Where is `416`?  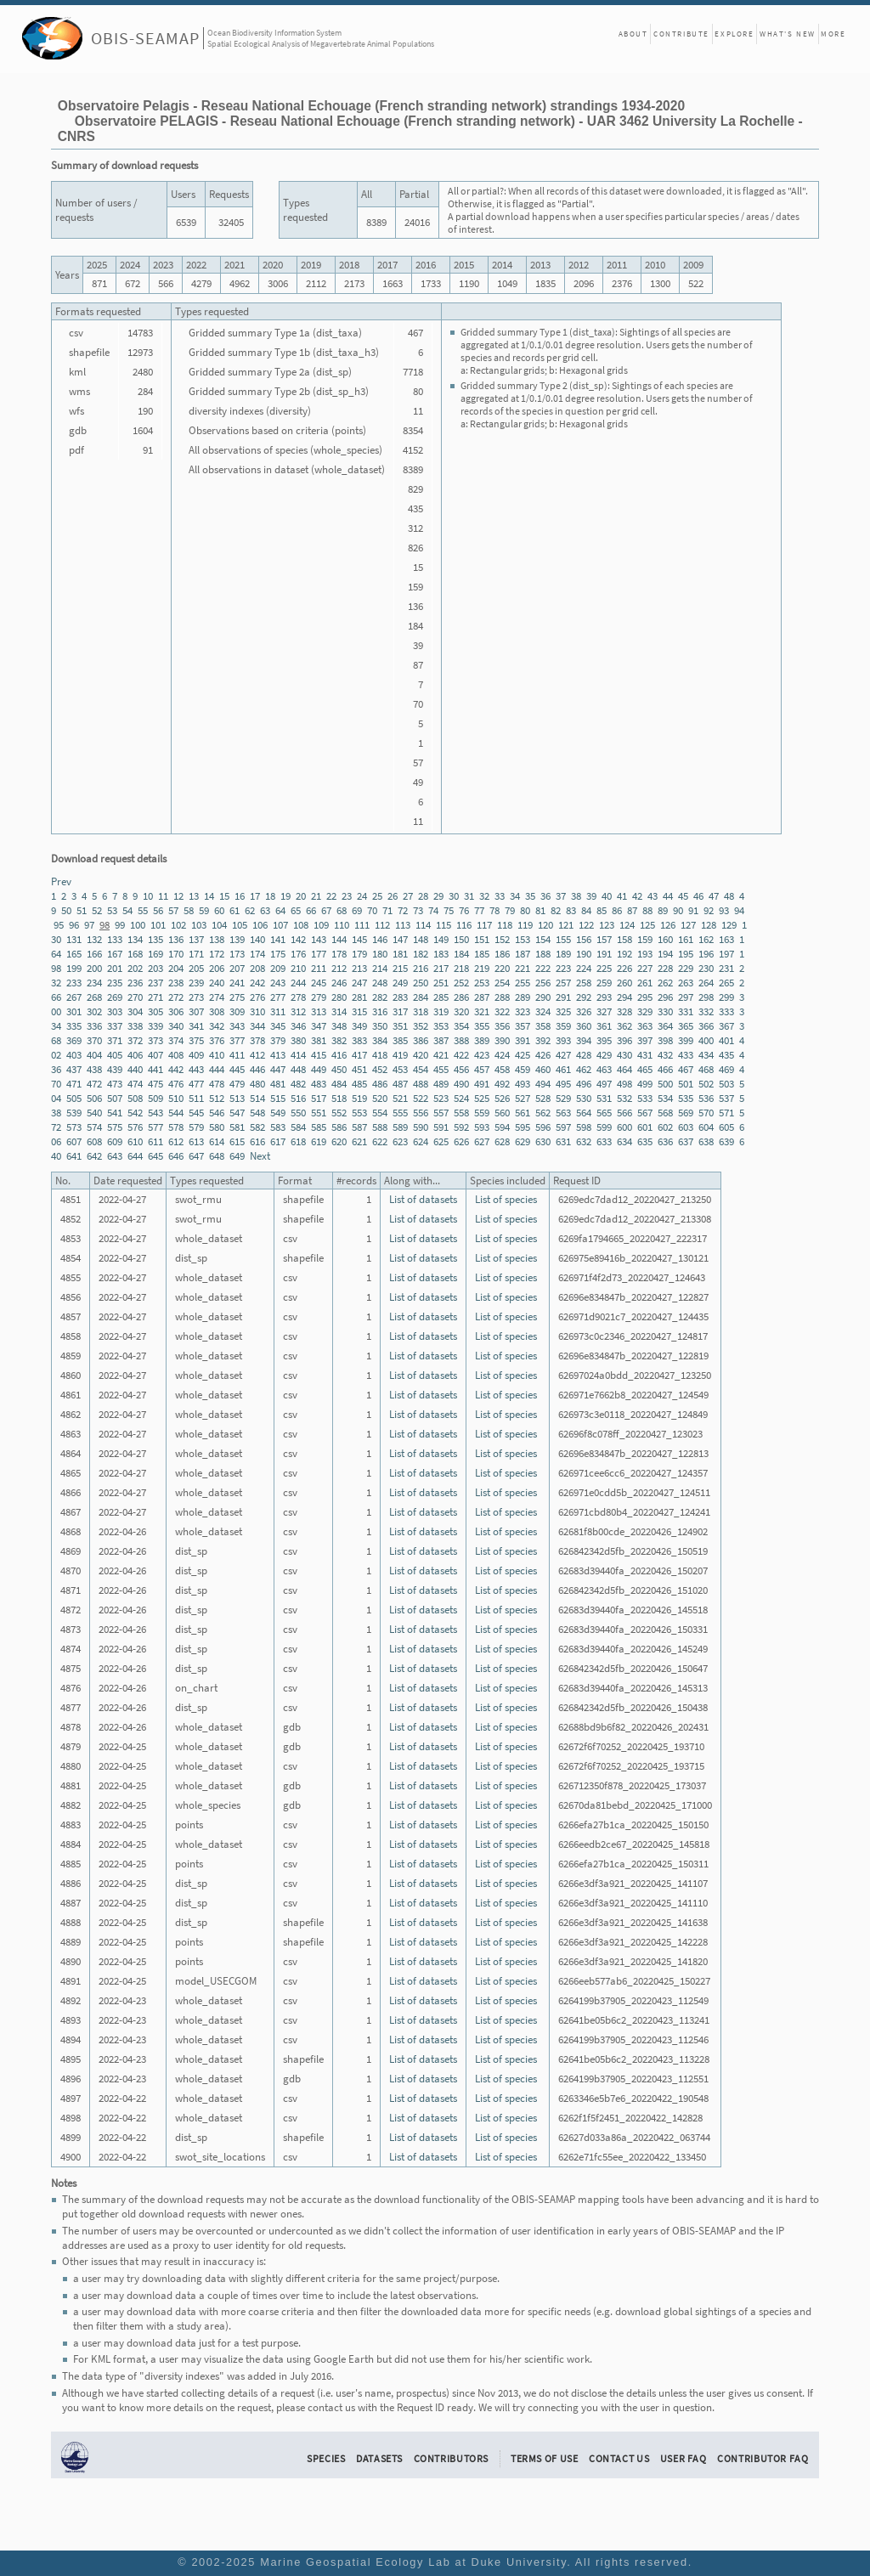
416 is located at coordinates (339, 1055).